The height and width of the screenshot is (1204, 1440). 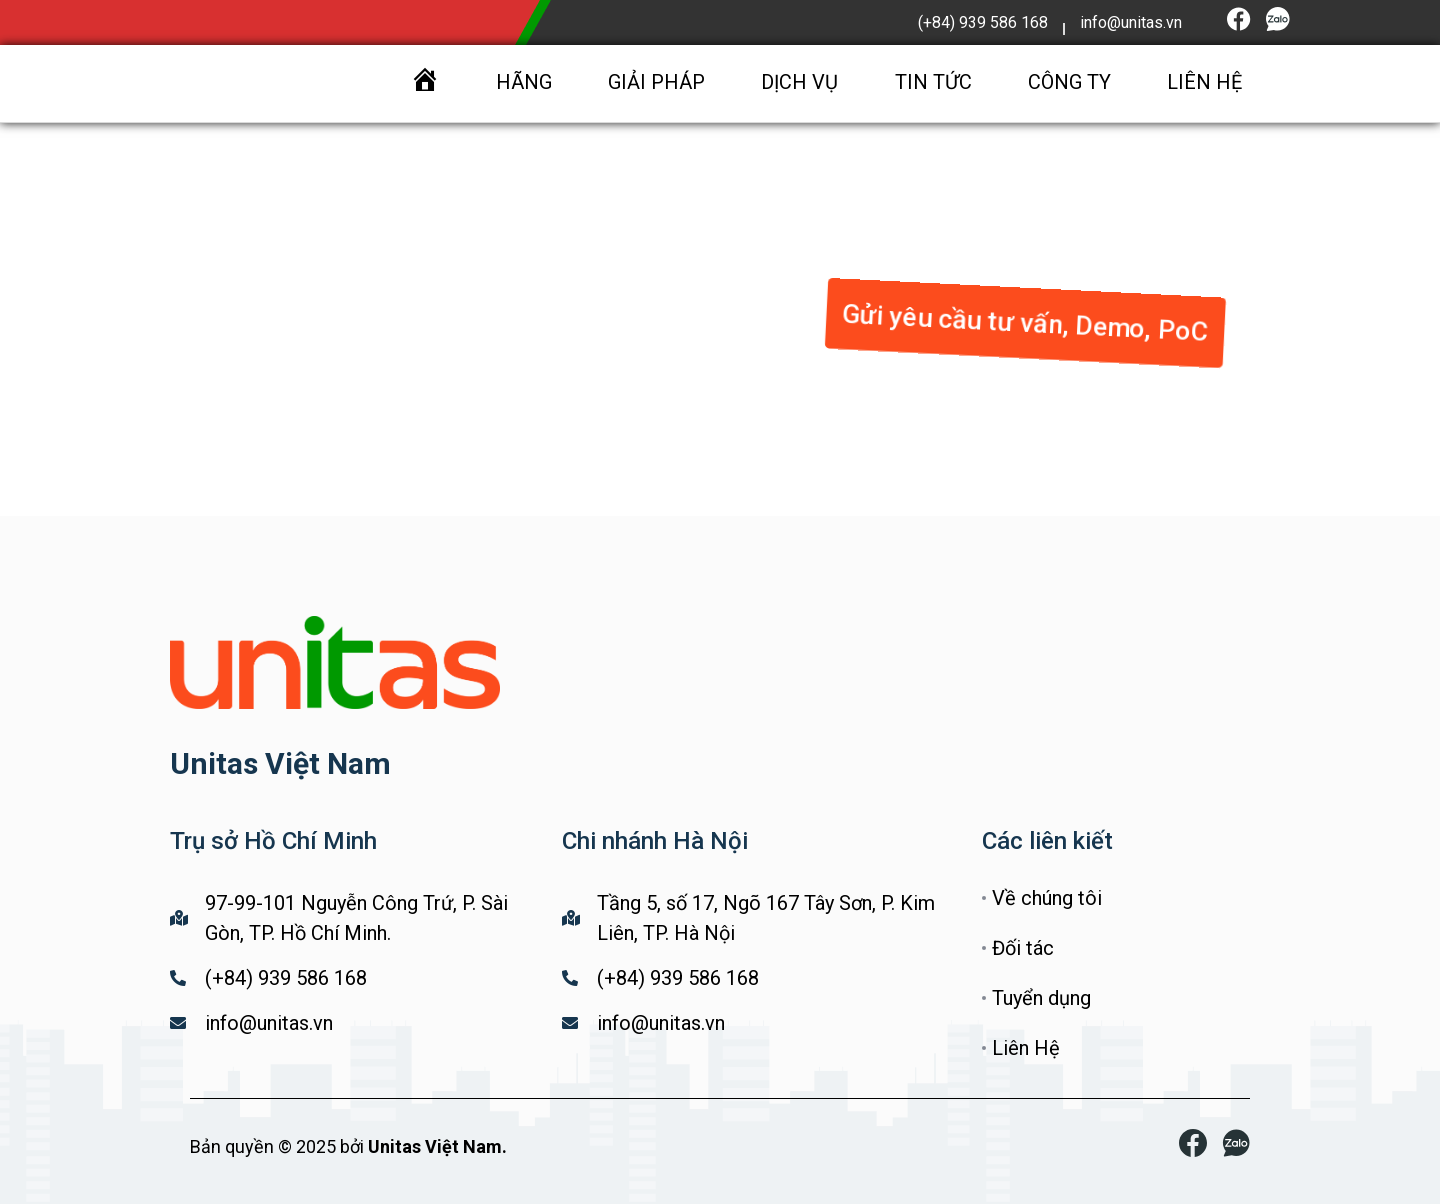 I want to click on Liên Hệ, so click(x=1026, y=1048).